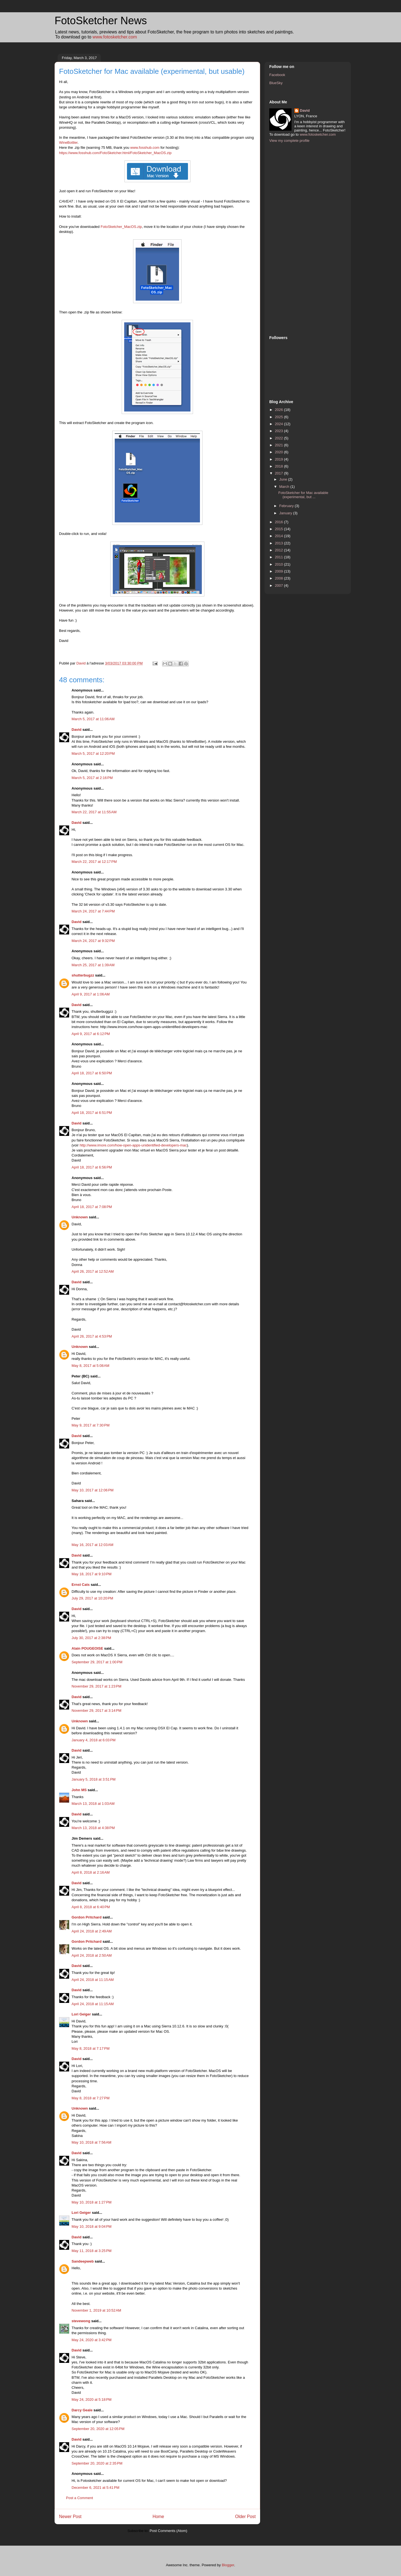 This screenshot has height=2576, width=401. I want to click on May 10, 2018 at 7:56 AM, so click(91, 2142).